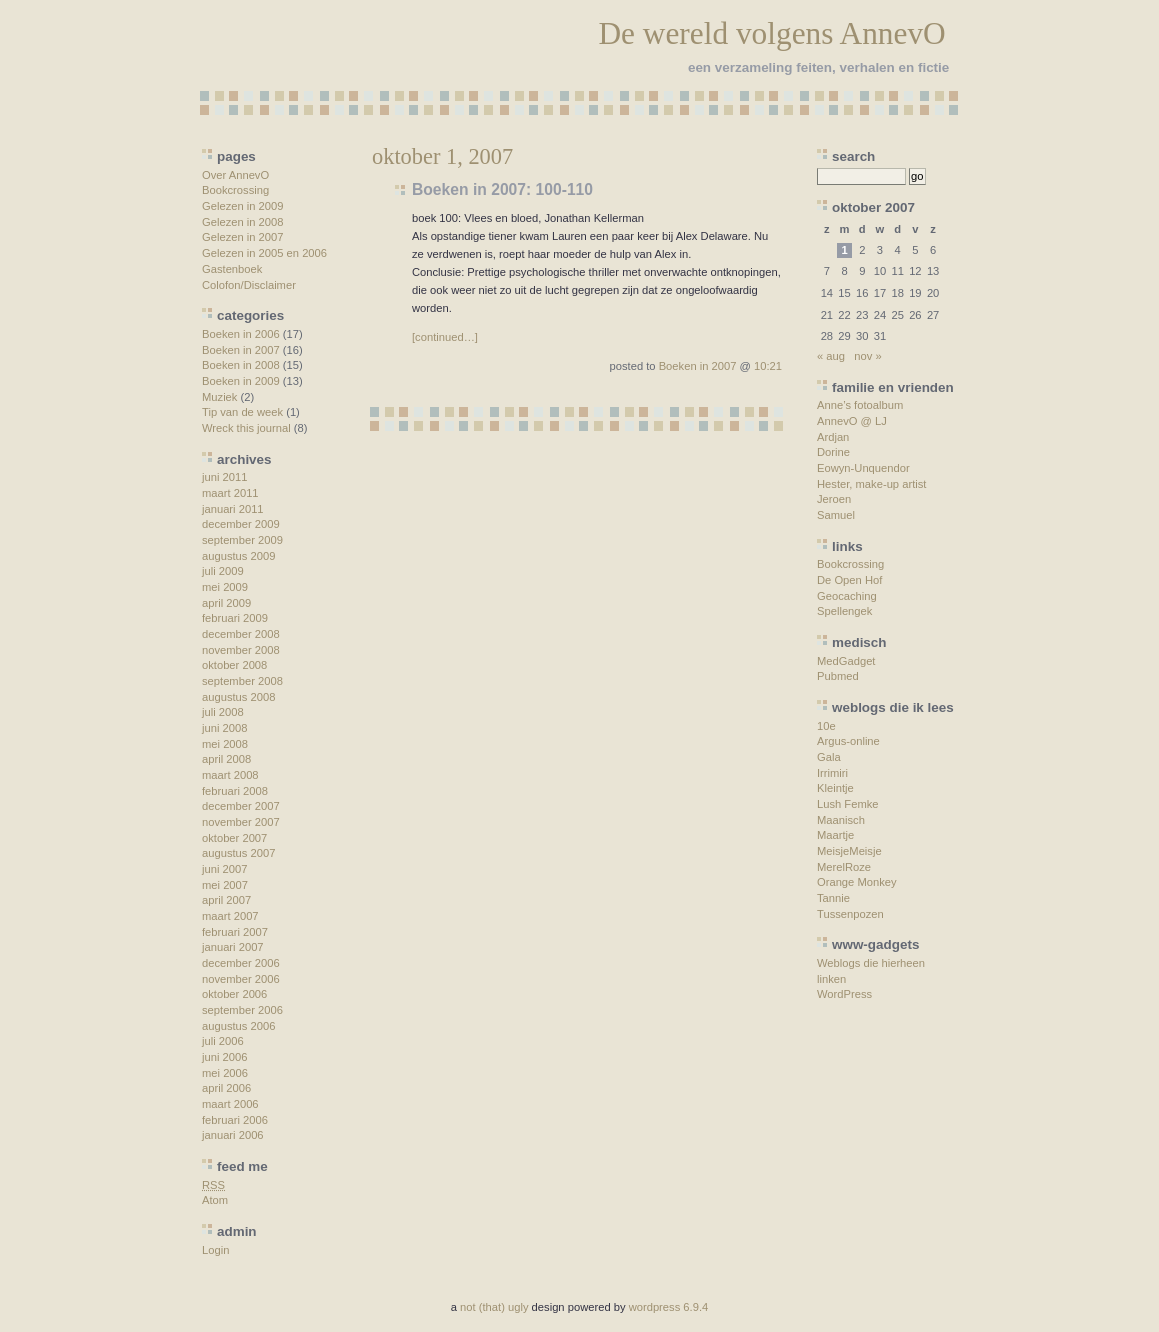 This screenshot has width=1159, height=1332. What do you see at coordinates (242, 222) in the screenshot?
I see `Gelezen in 2008` at bounding box center [242, 222].